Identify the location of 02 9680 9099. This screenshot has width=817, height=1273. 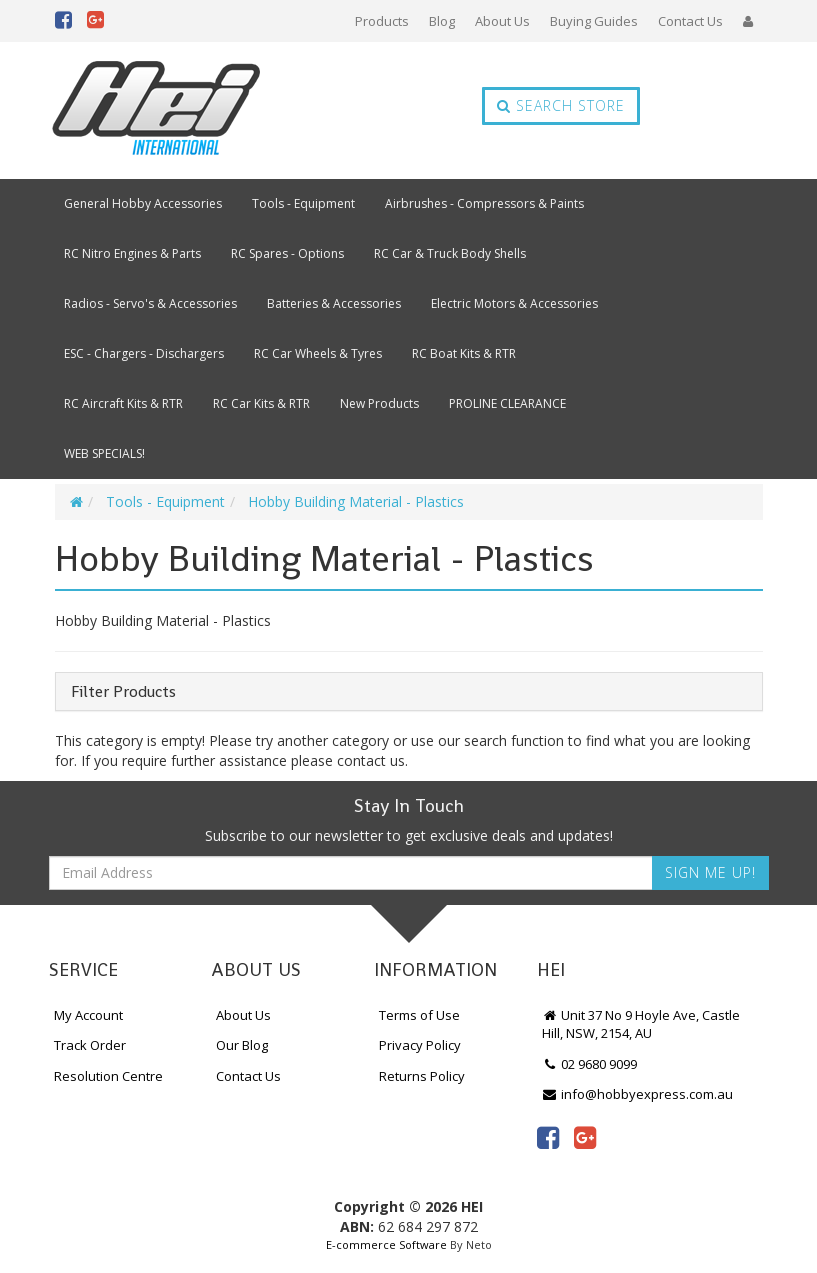
(590, 1064).